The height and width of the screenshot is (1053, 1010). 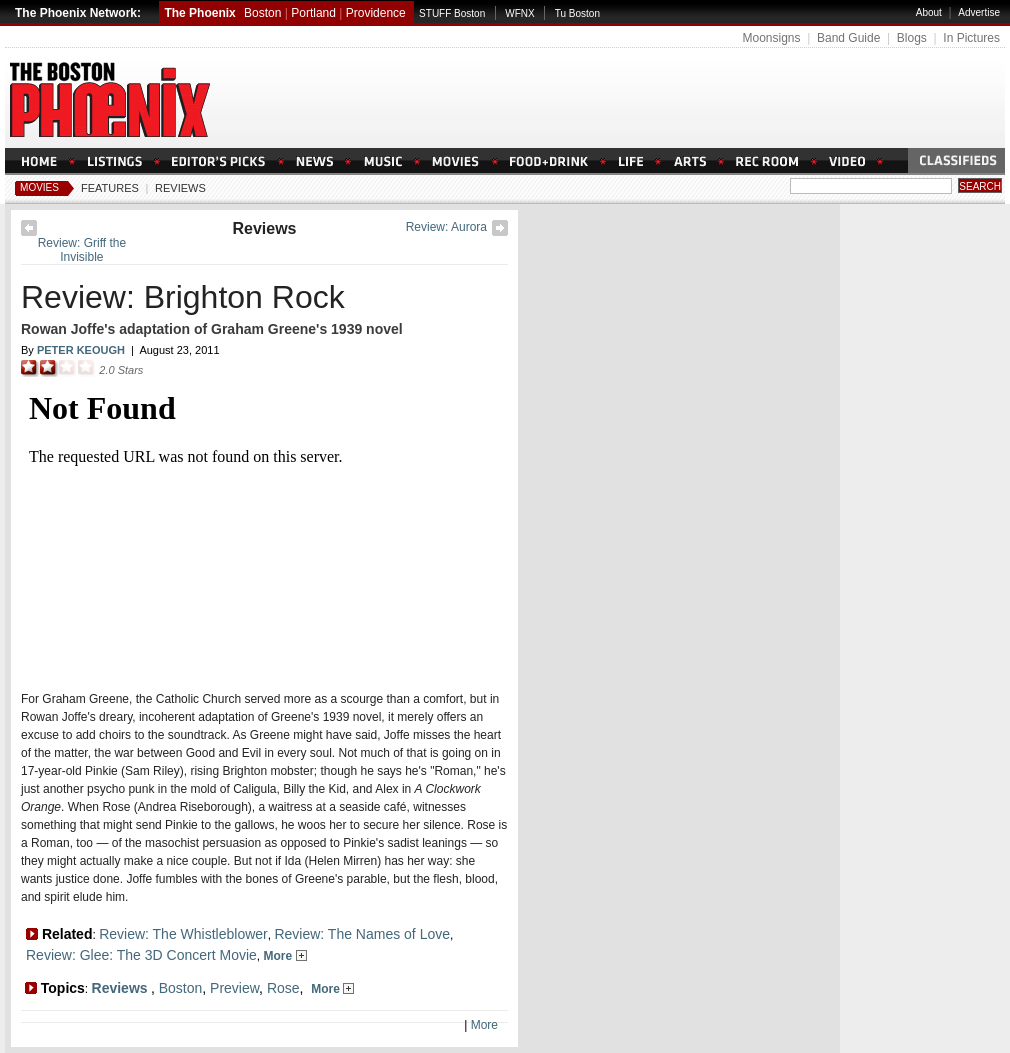 I want to click on Movies, so click(x=39, y=187).